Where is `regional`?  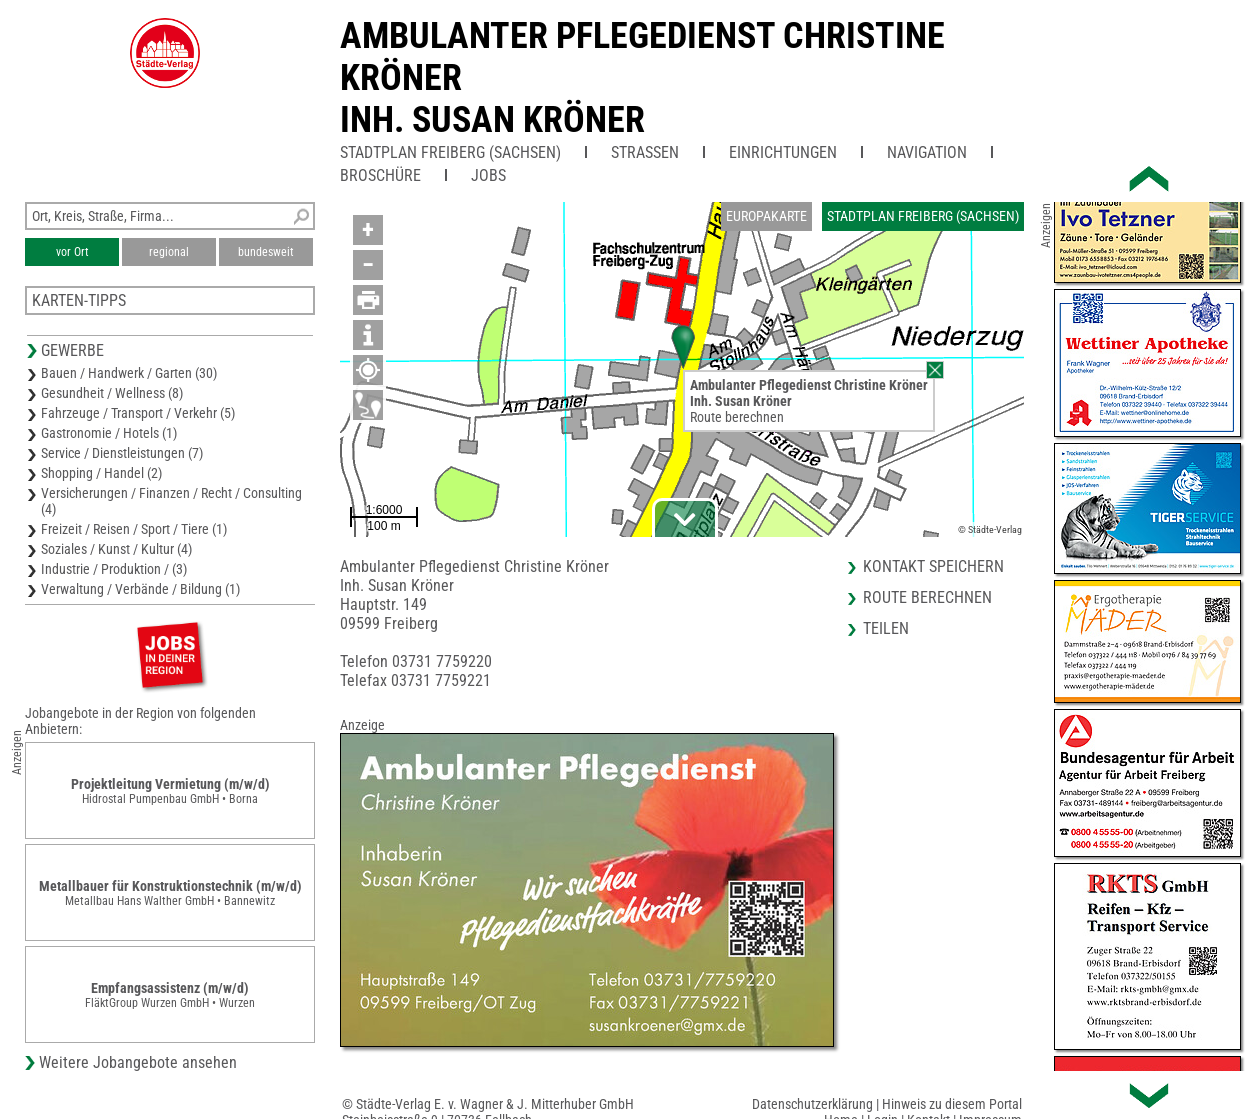
regional is located at coordinates (169, 252).